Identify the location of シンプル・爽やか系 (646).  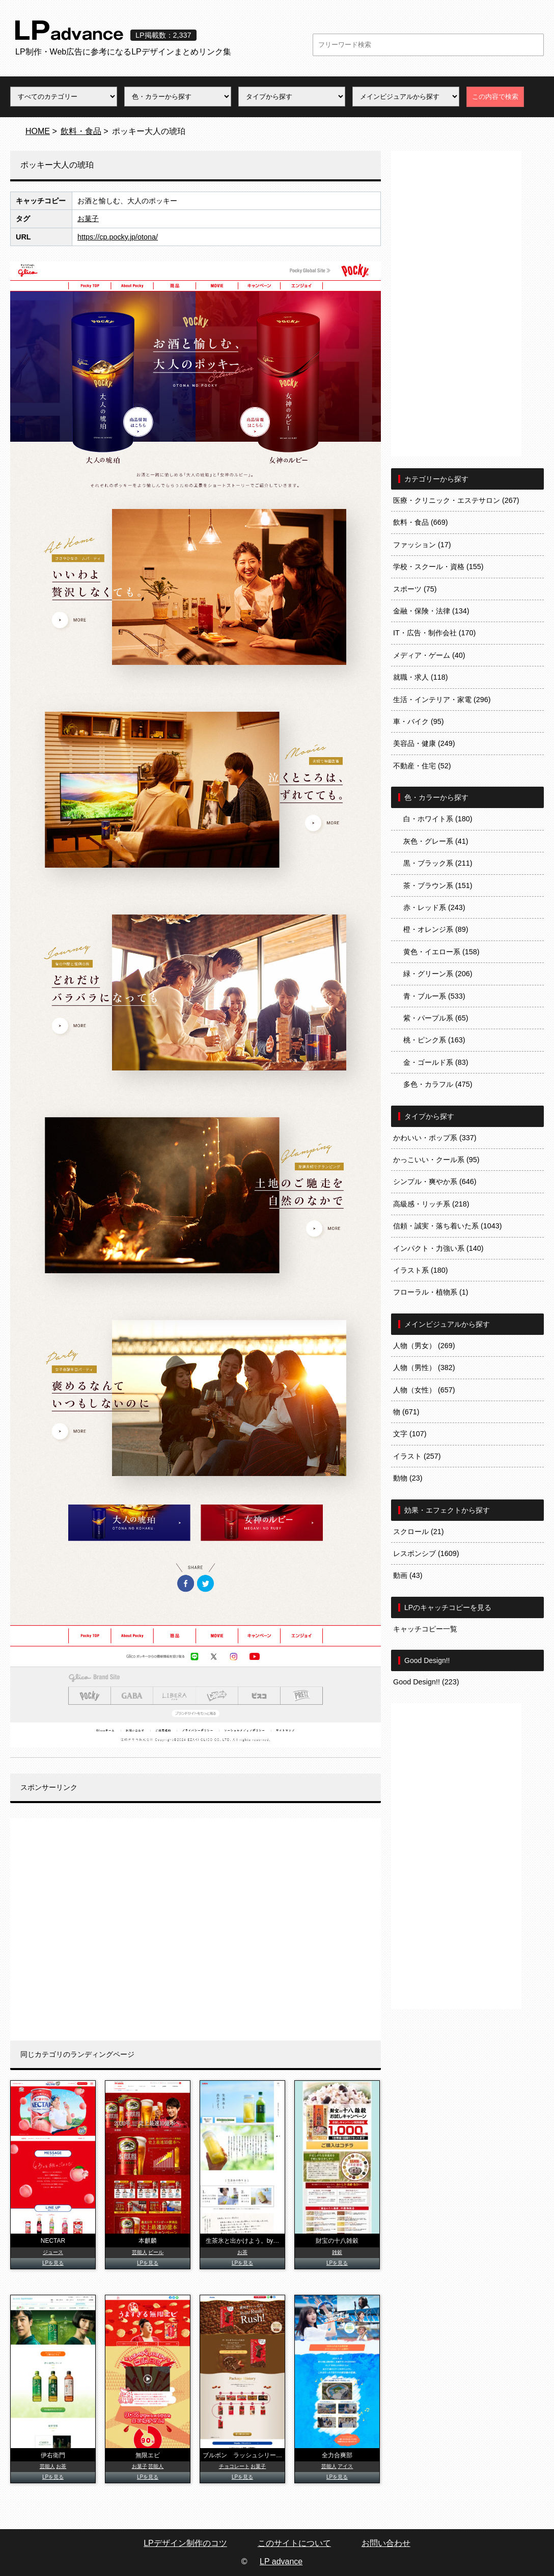
(435, 1181).